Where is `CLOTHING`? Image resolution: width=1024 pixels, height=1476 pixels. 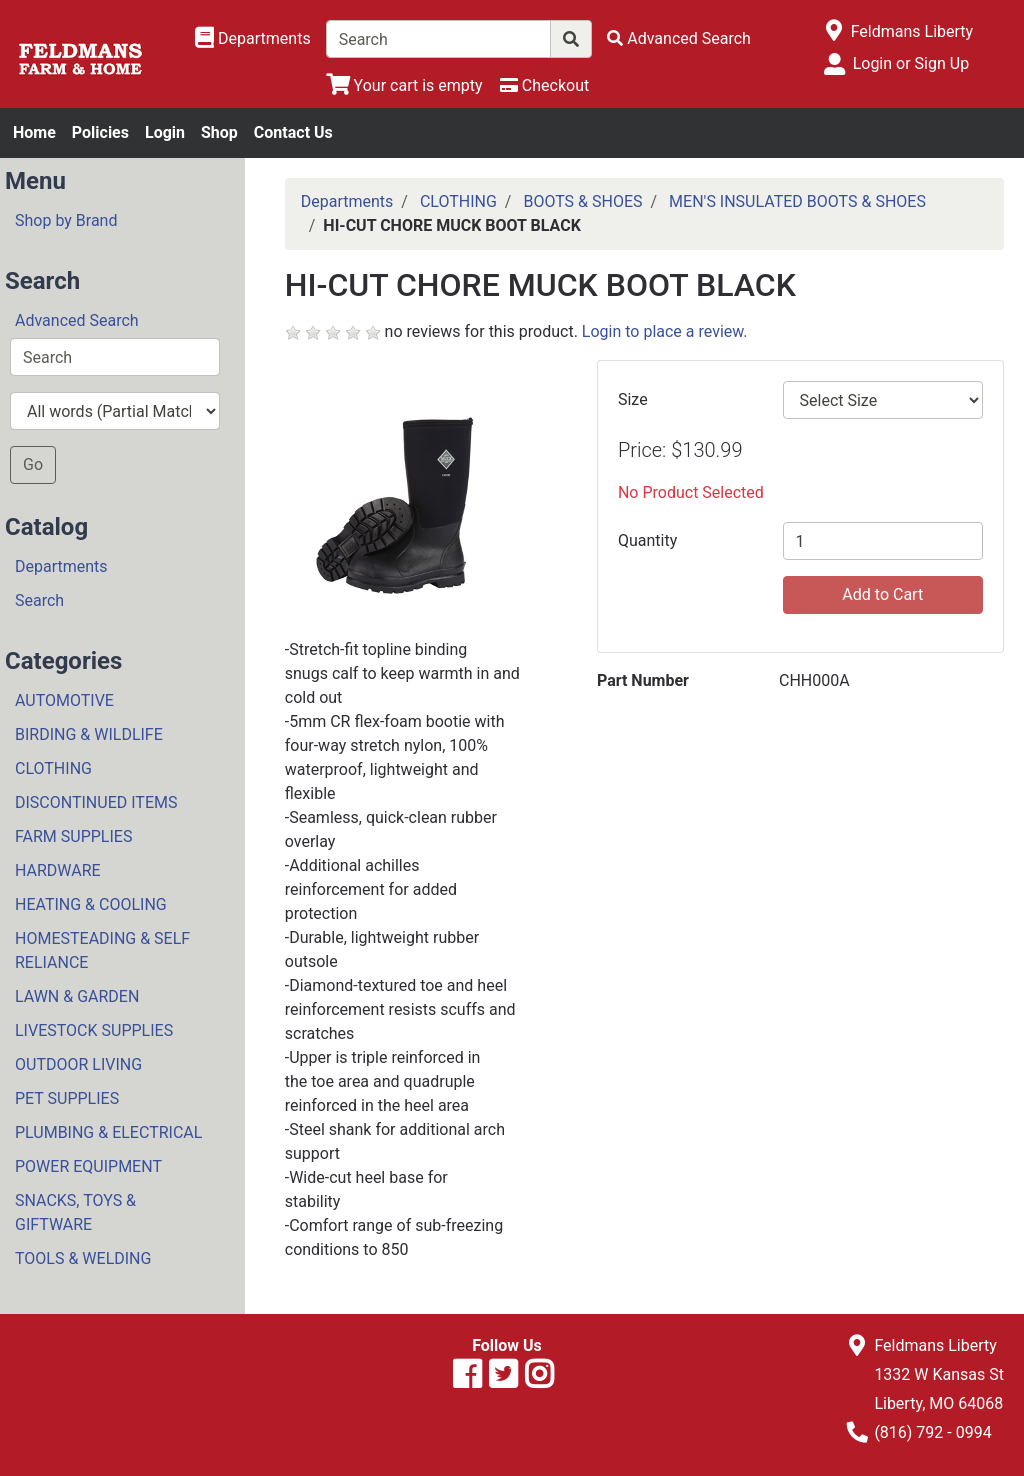
CLOTHING is located at coordinates (53, 768).